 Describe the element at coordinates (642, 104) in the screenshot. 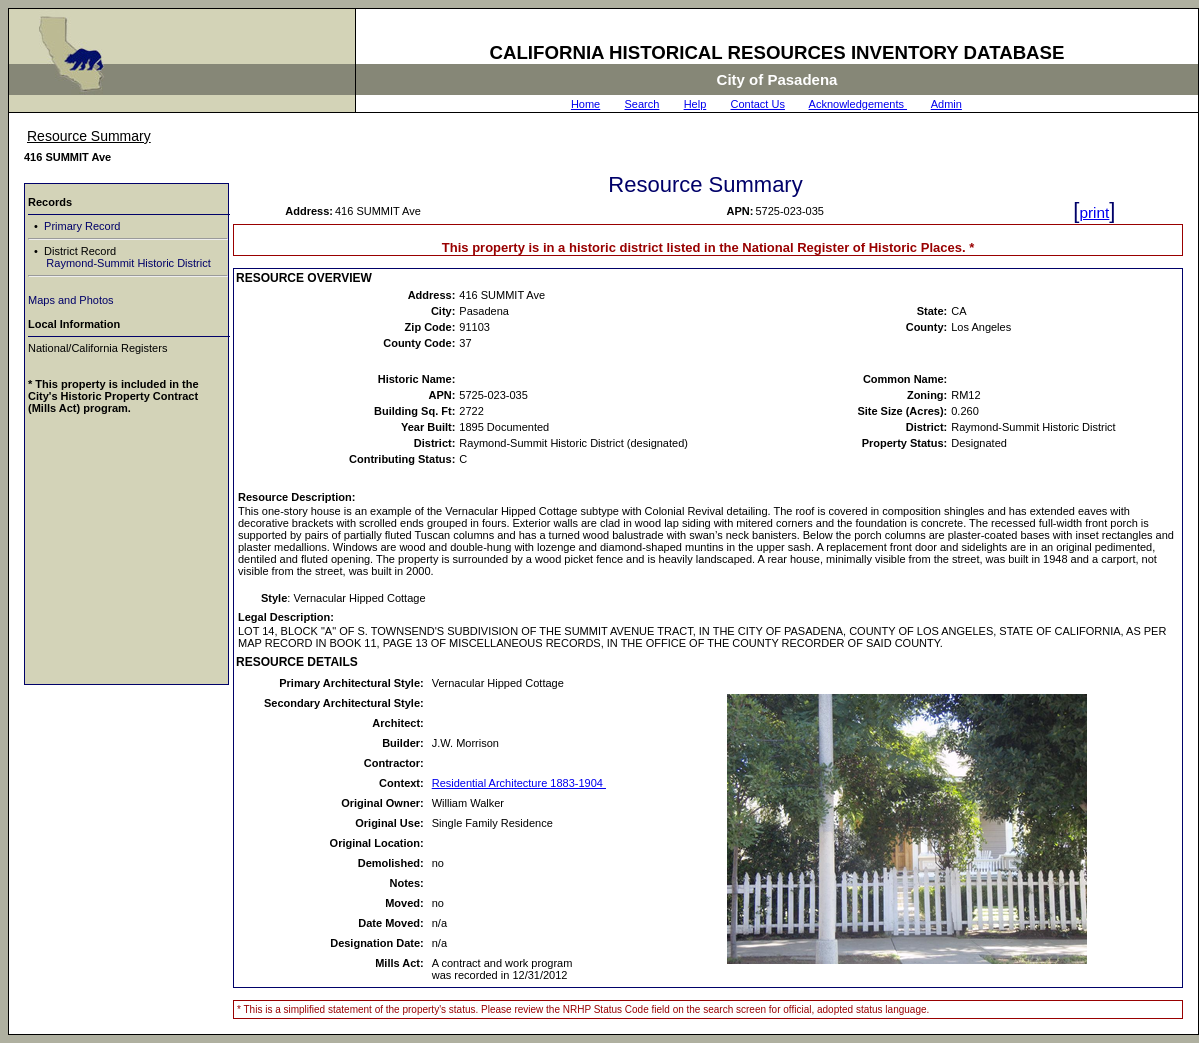

I see `Search` at that location.